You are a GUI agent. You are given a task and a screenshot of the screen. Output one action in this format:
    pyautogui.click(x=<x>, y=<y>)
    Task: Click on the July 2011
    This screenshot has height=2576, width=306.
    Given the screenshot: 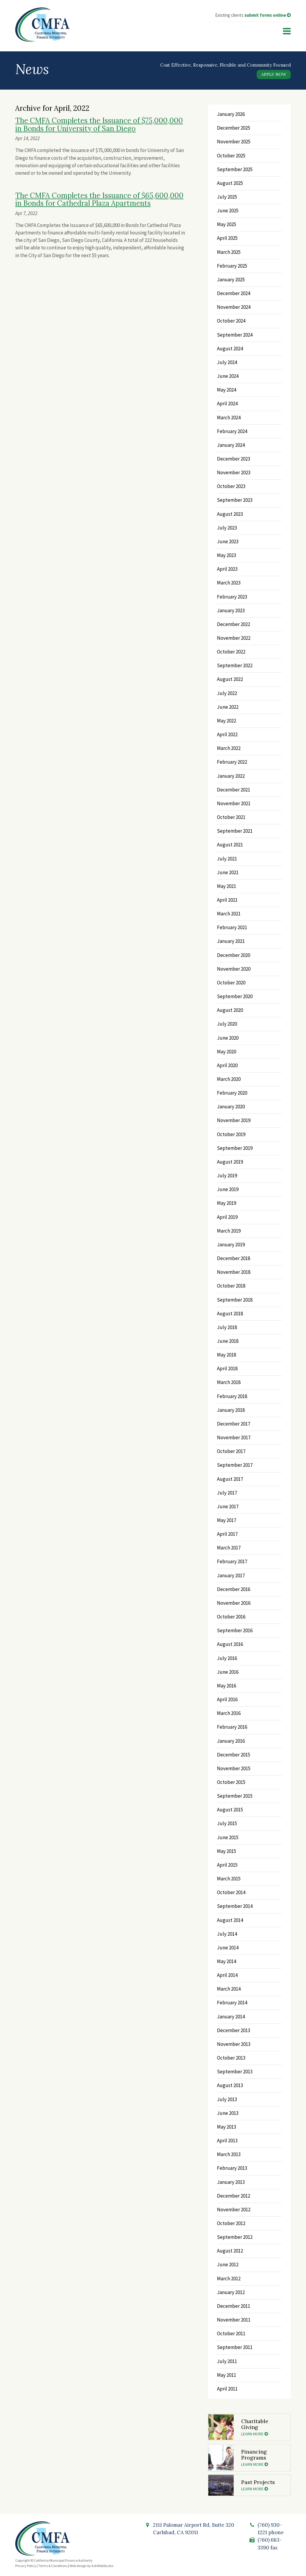 What is the action you would take?
    pyautogui.click(x=227, y=2361)
    